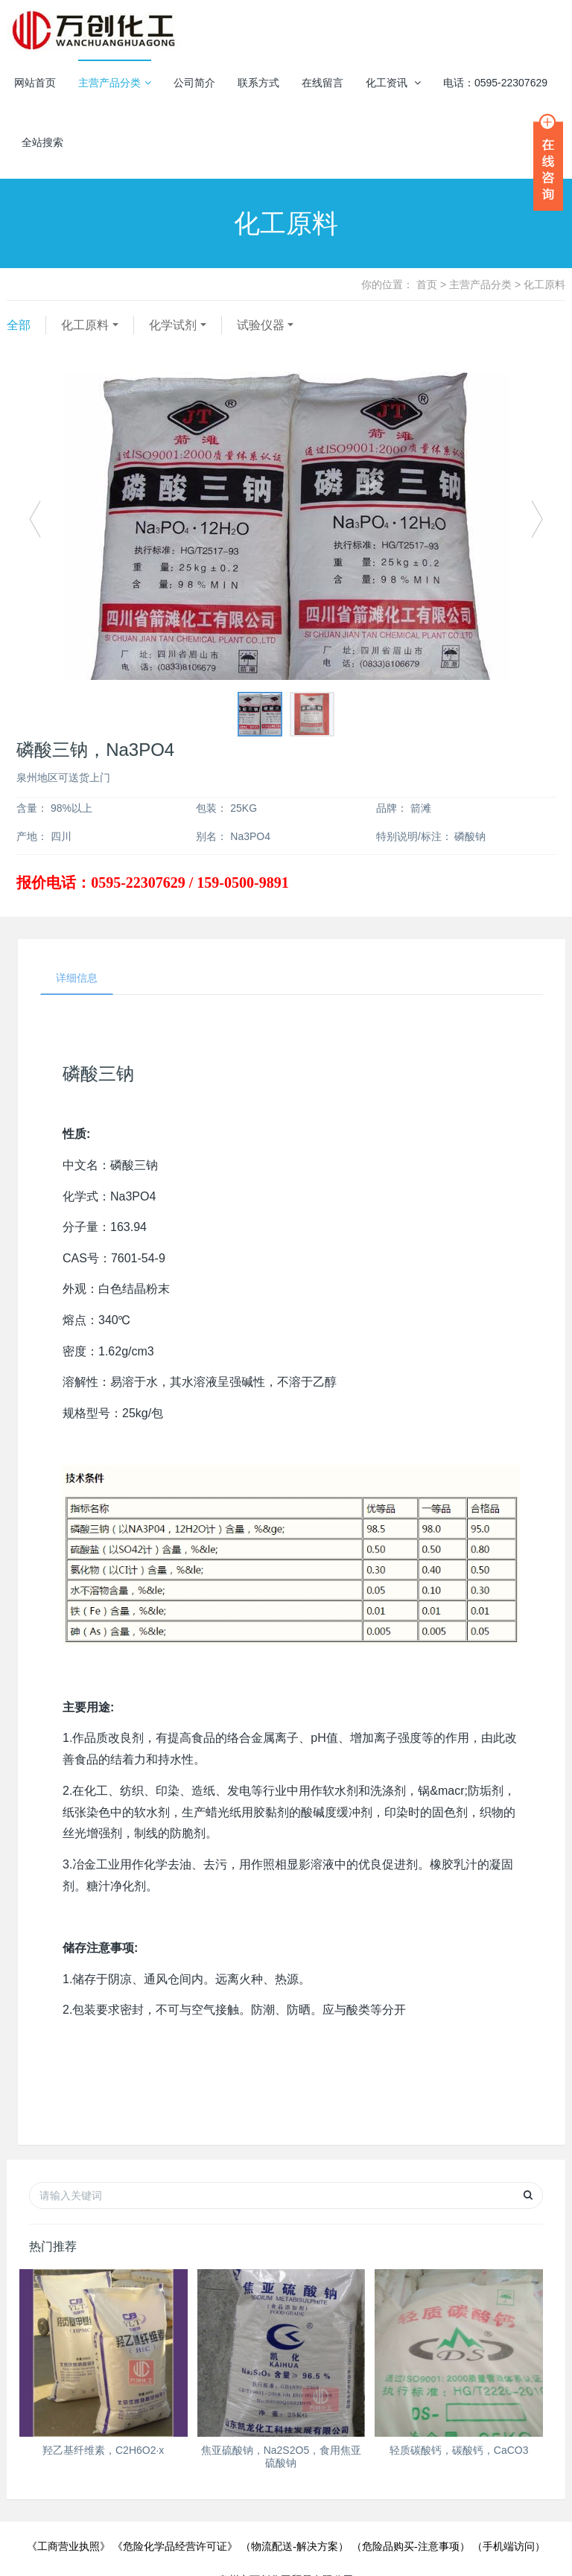  I want to click on 首页, so click(426, 284).